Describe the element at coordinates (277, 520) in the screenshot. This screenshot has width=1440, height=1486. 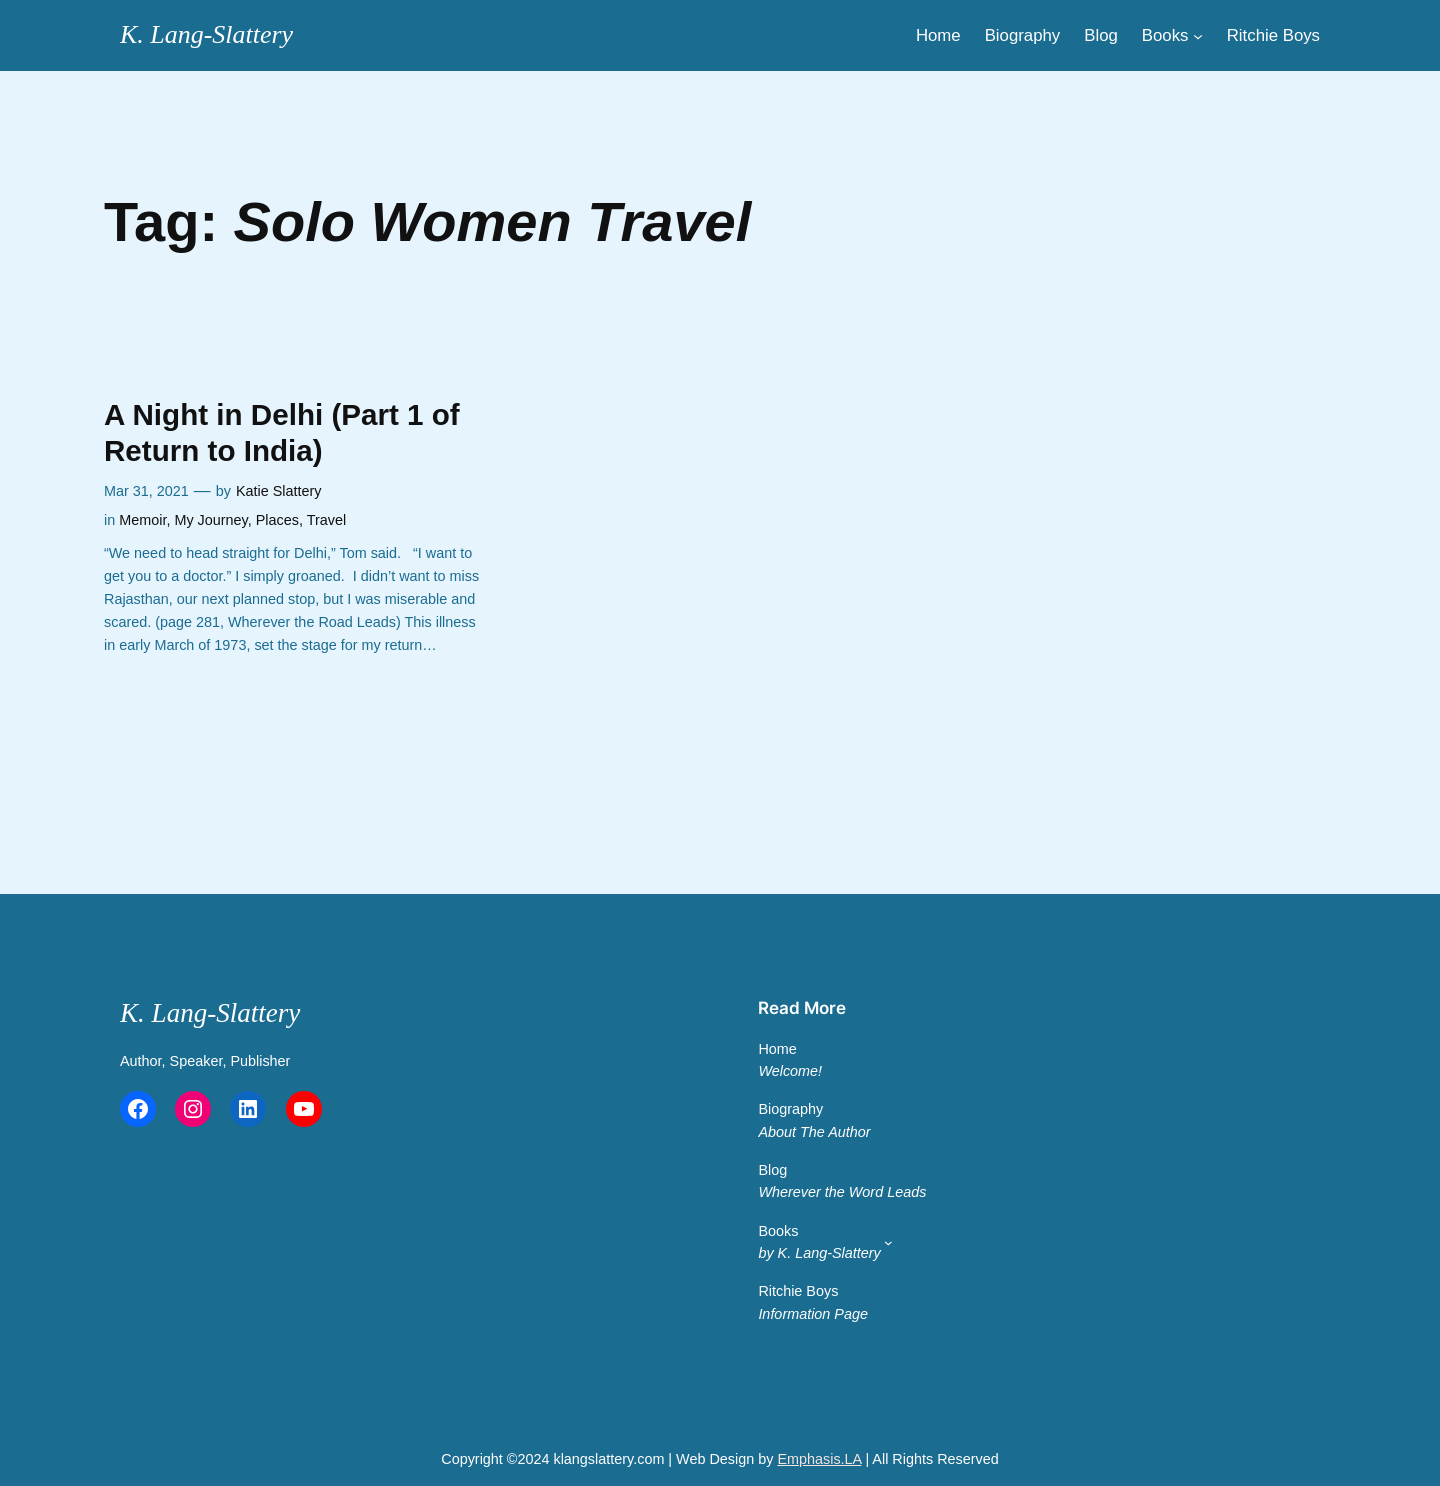
I see `Places` at that location.